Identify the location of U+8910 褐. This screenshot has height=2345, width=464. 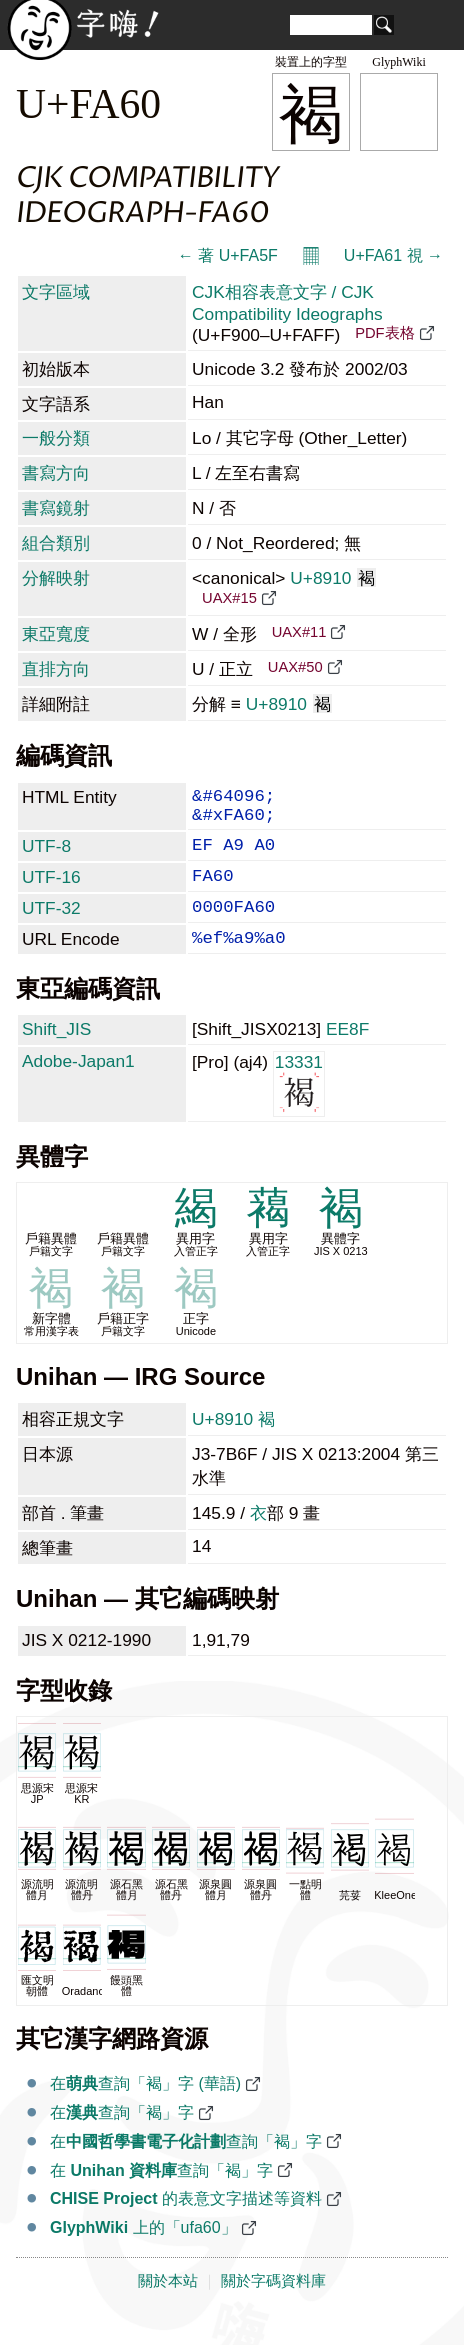
(233, 1445).